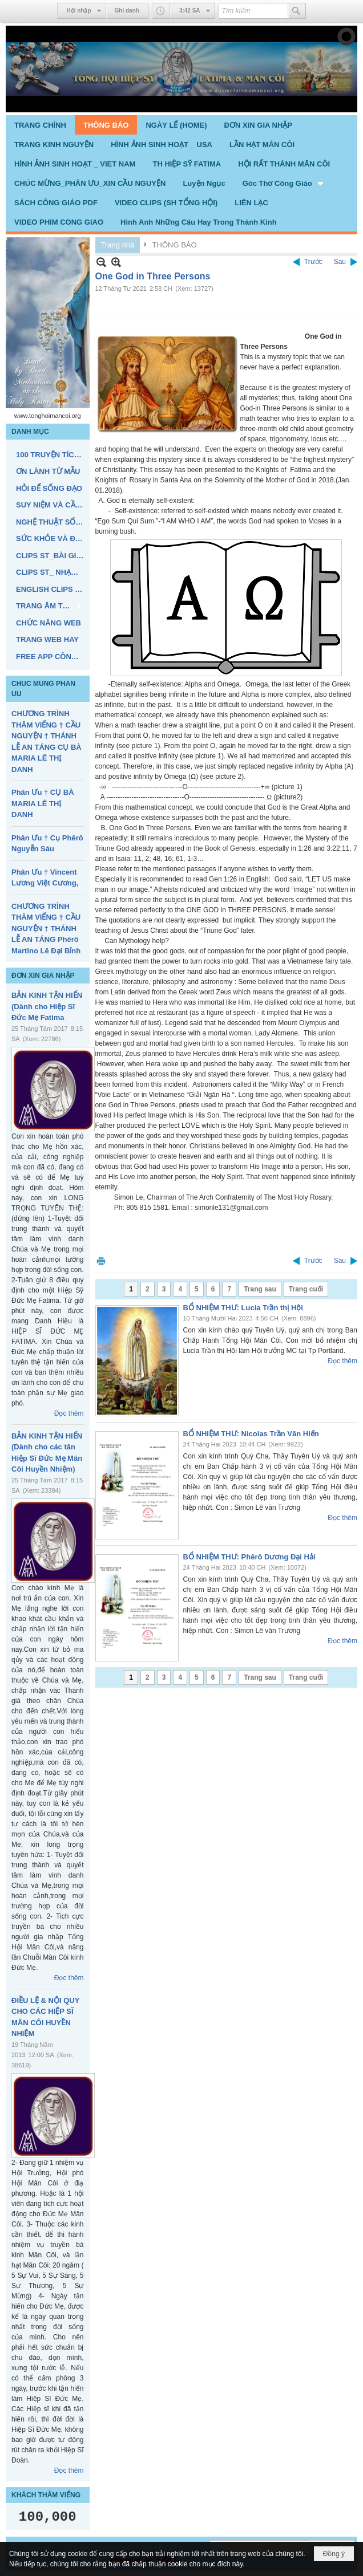 Image resolution: width=363 pixels, height=2576 pixels. Describe the element at coordinates (101, 1261) in the screenshot. I see `In Trang` at that location.